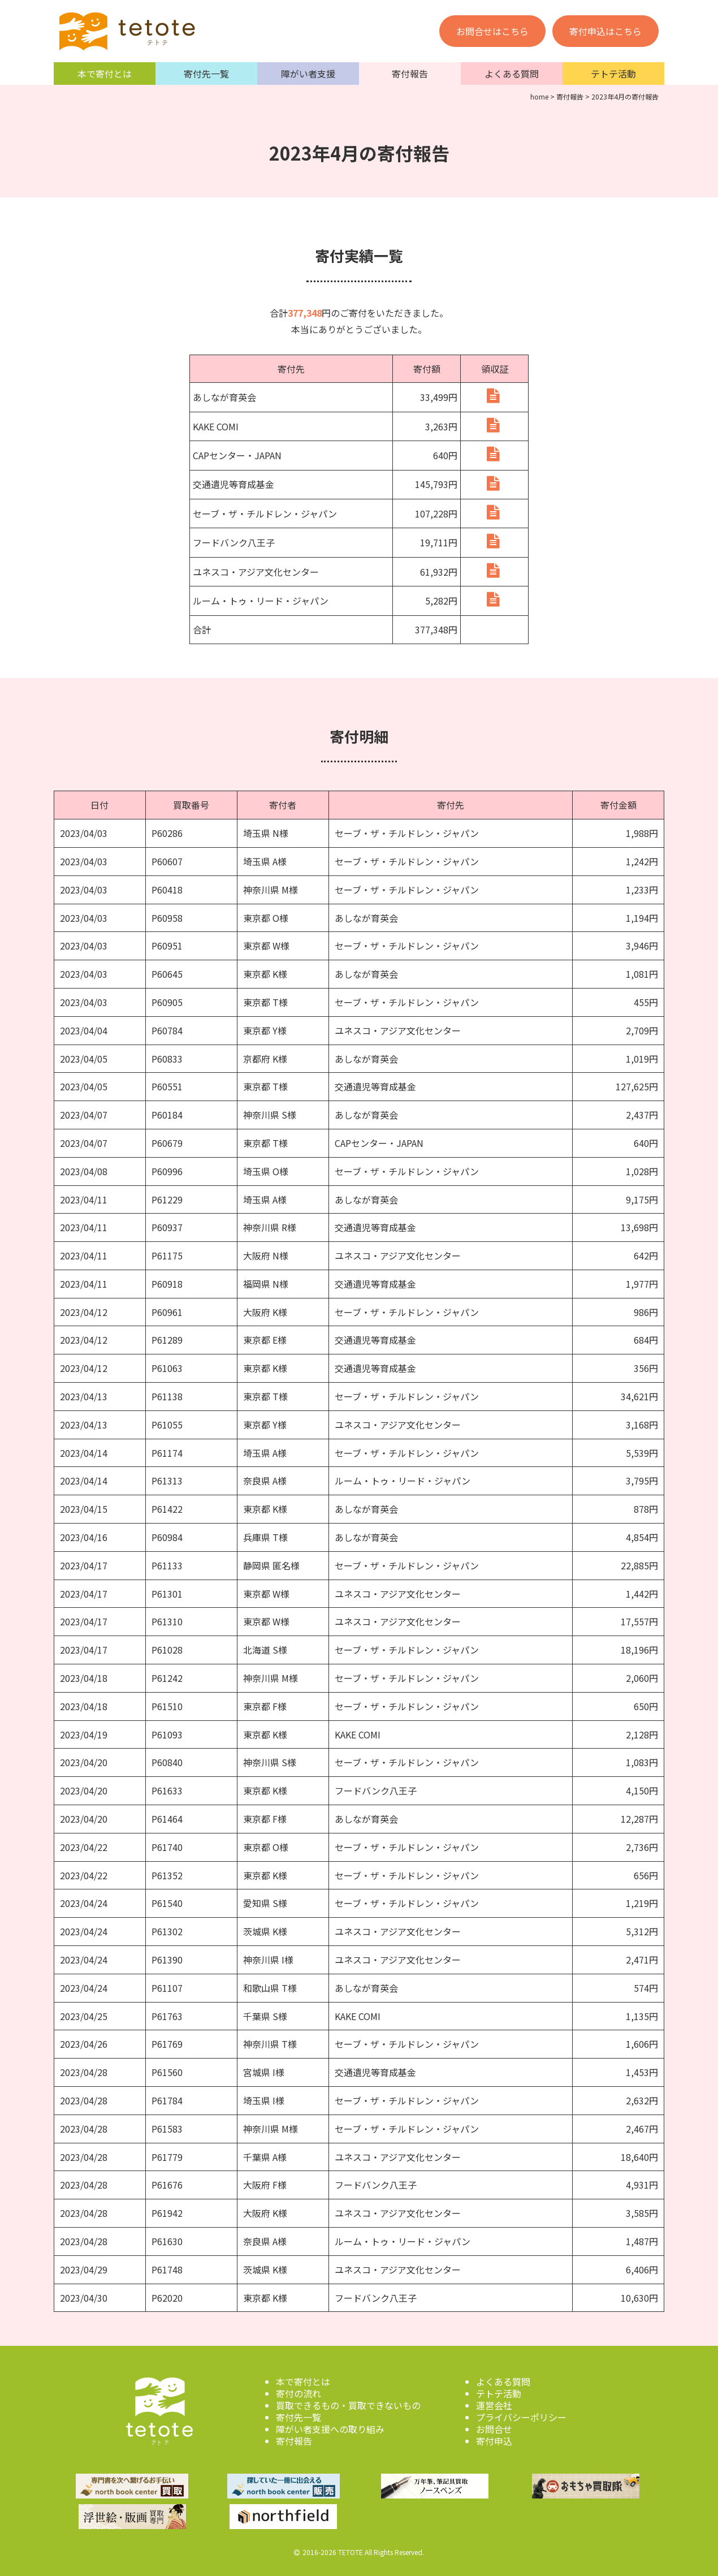 The image size is (718, 2576). I want to click on よくある質問, so click(512, 73).